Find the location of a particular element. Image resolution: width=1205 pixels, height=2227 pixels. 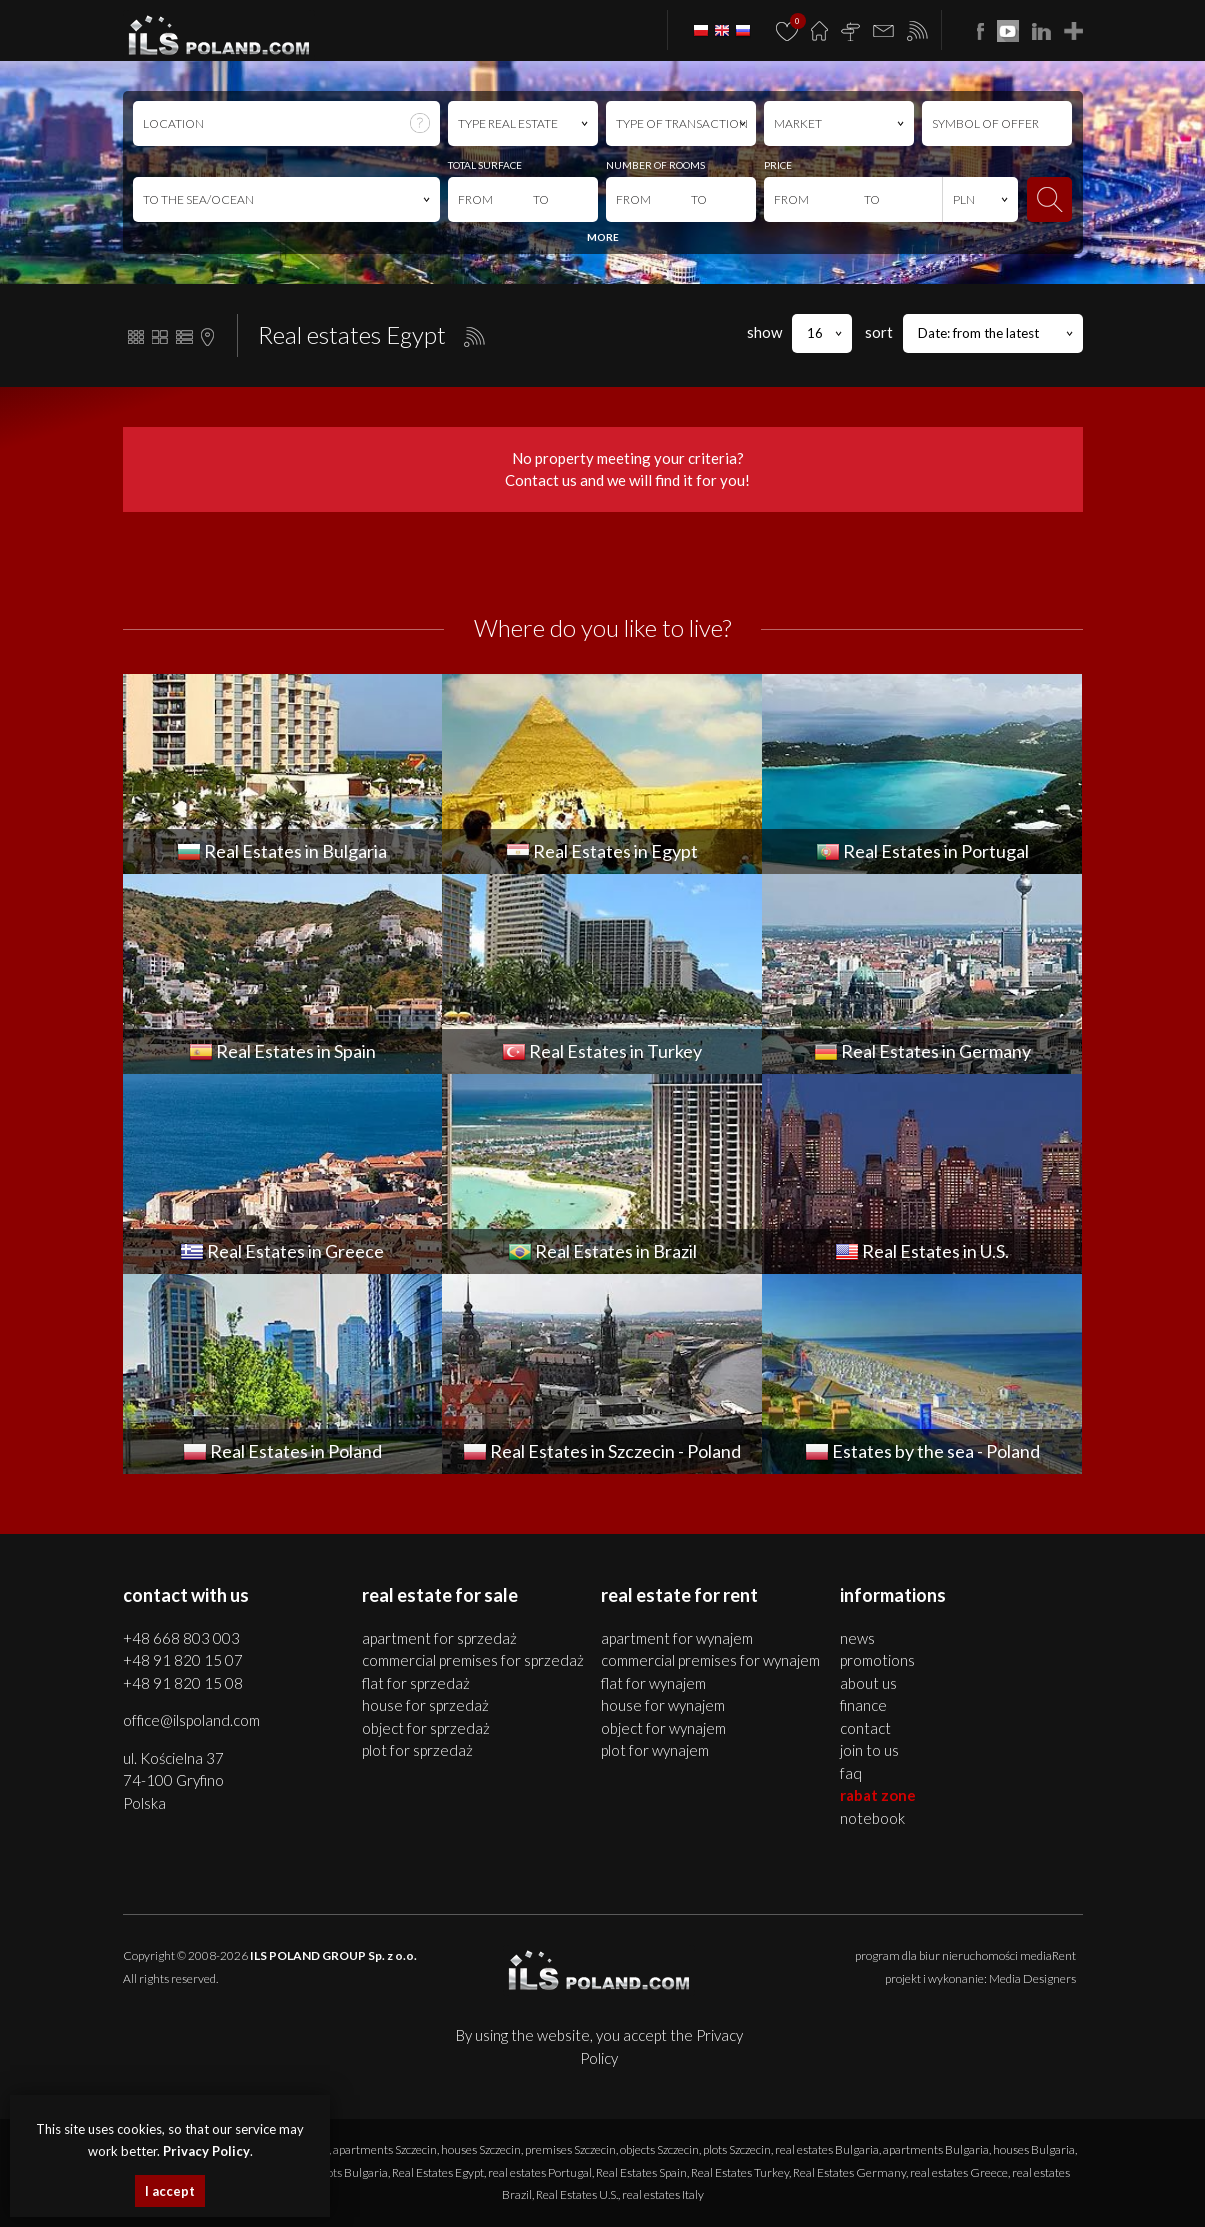

FAQ is located at coordinates (851, 1773).